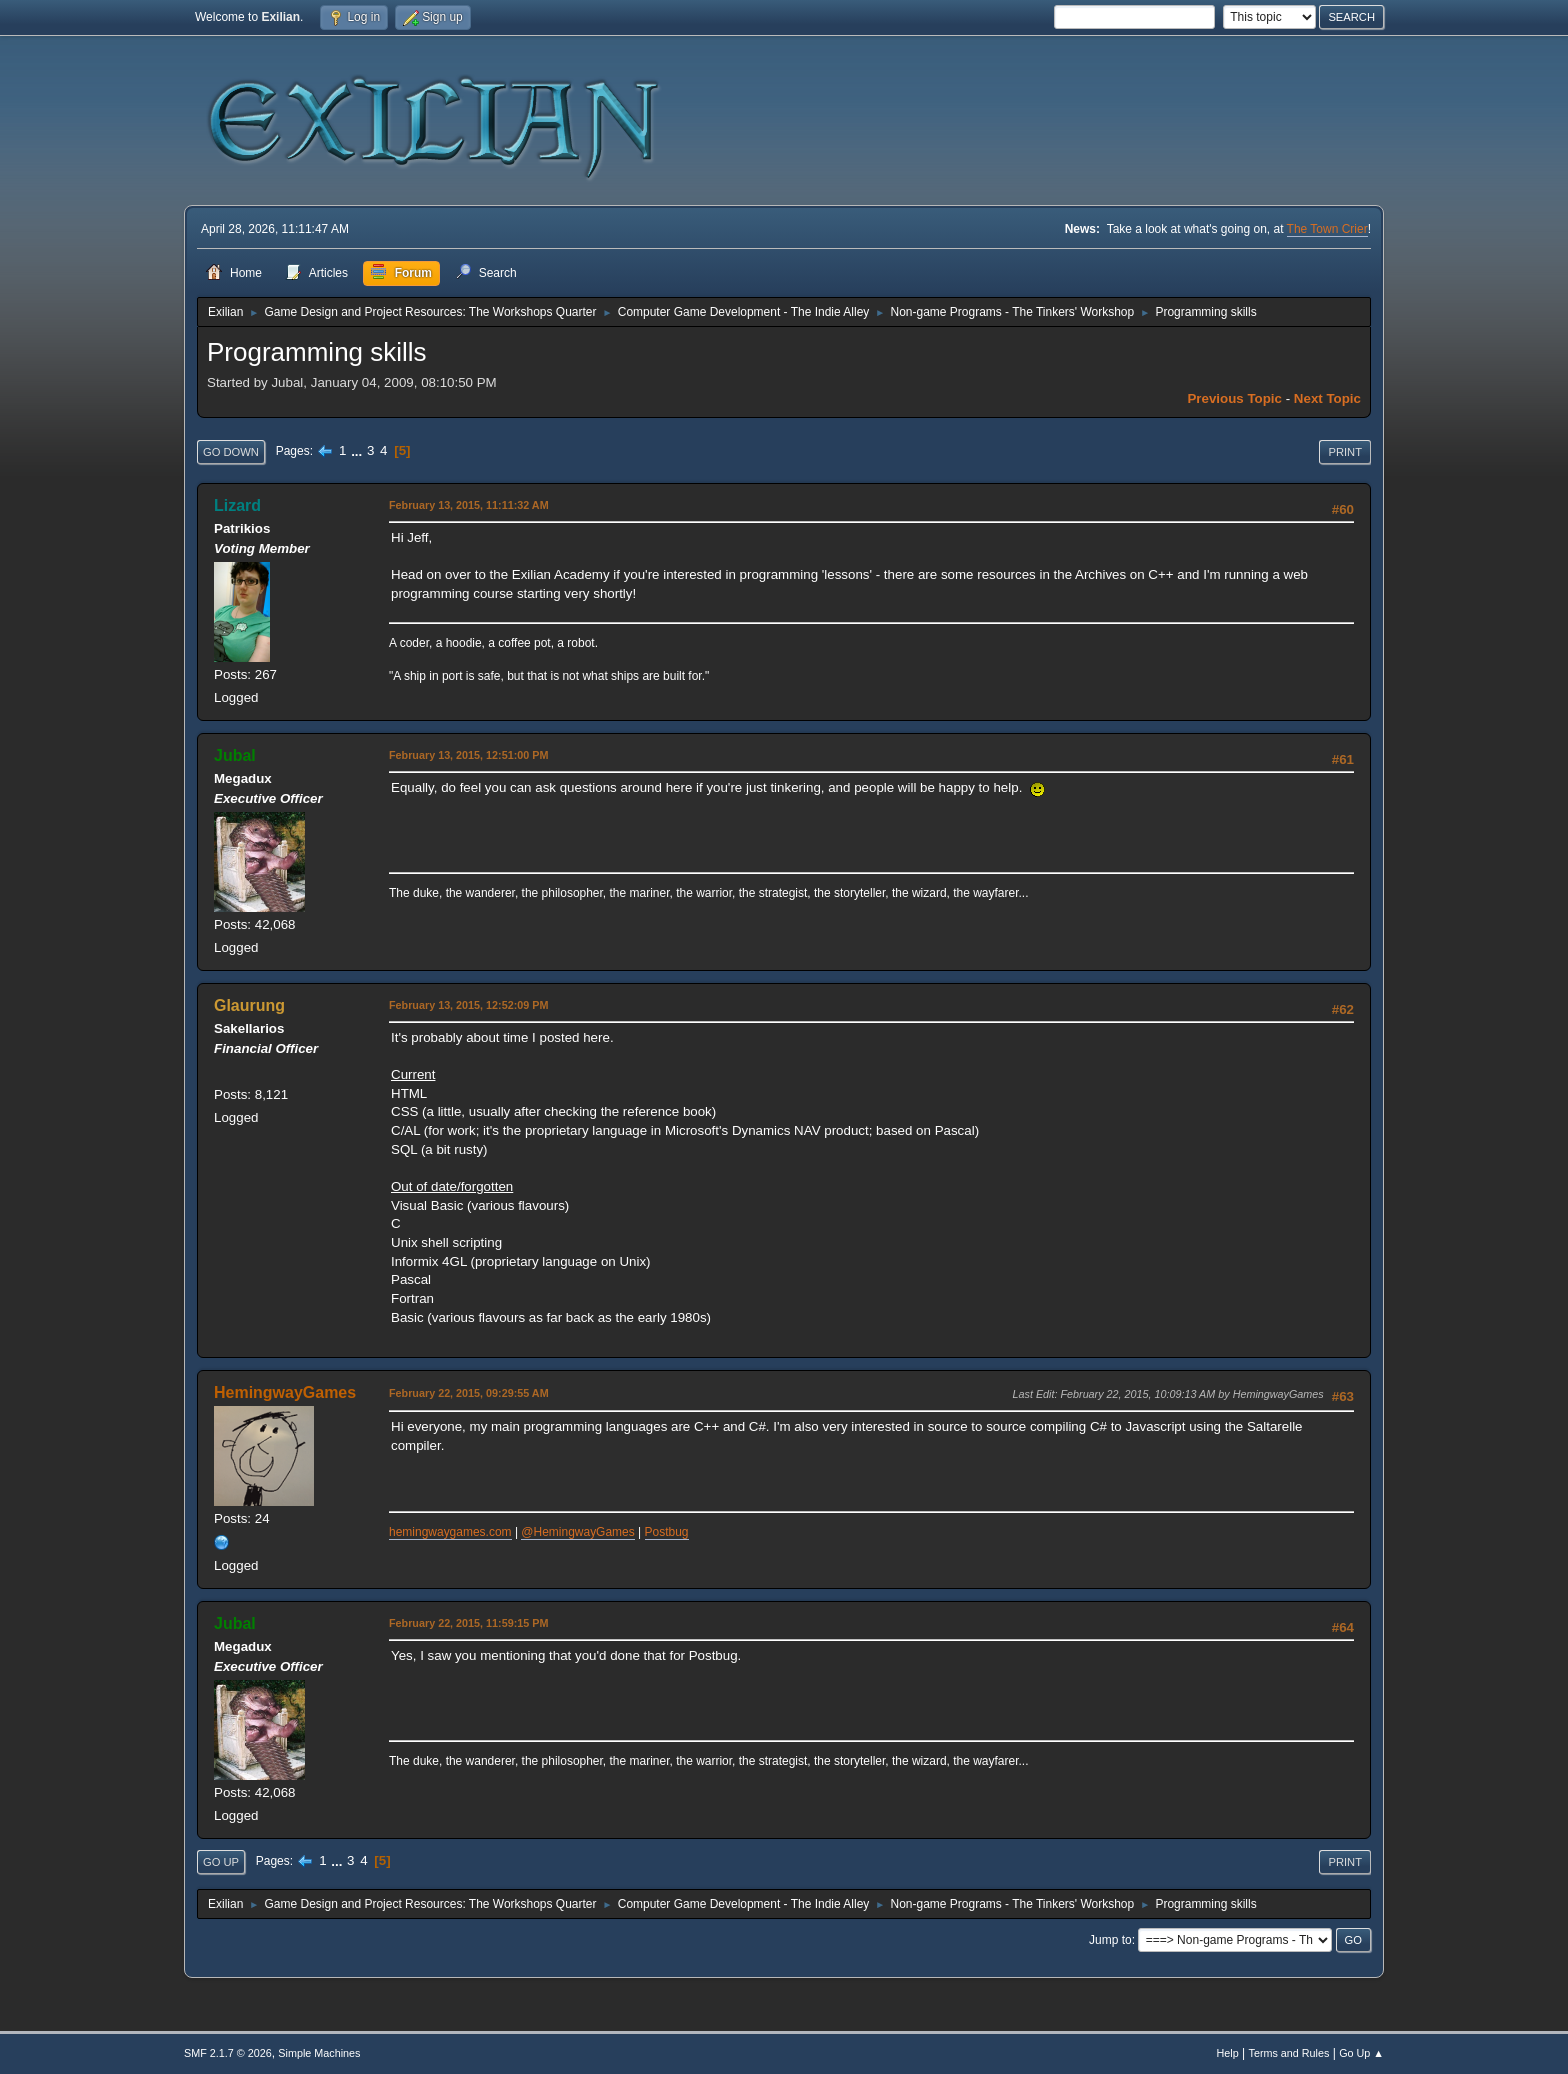  What do you see at coordinates (468, 1005) in the screenshot?
I see `February 13, 2015, 12:52:09 PM` at bounding box center [468, 1005].